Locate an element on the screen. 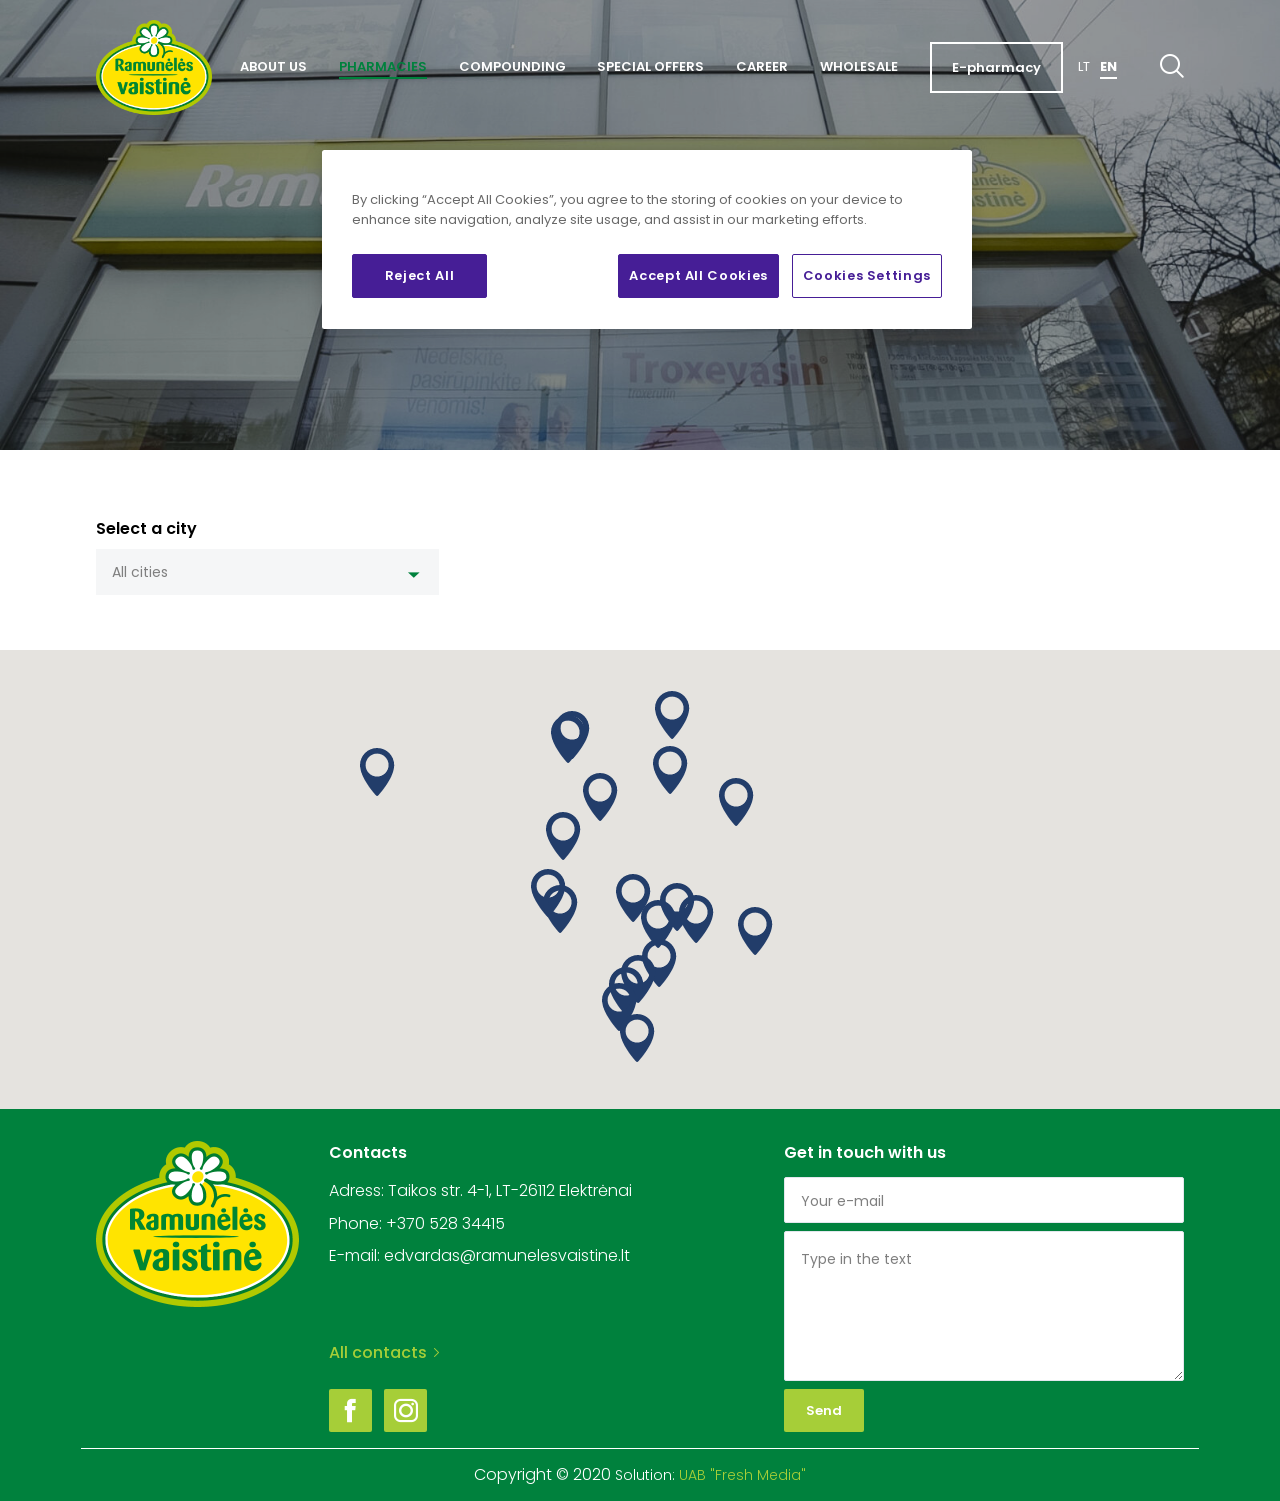  [combobox] is located at coordinates (267, 572).